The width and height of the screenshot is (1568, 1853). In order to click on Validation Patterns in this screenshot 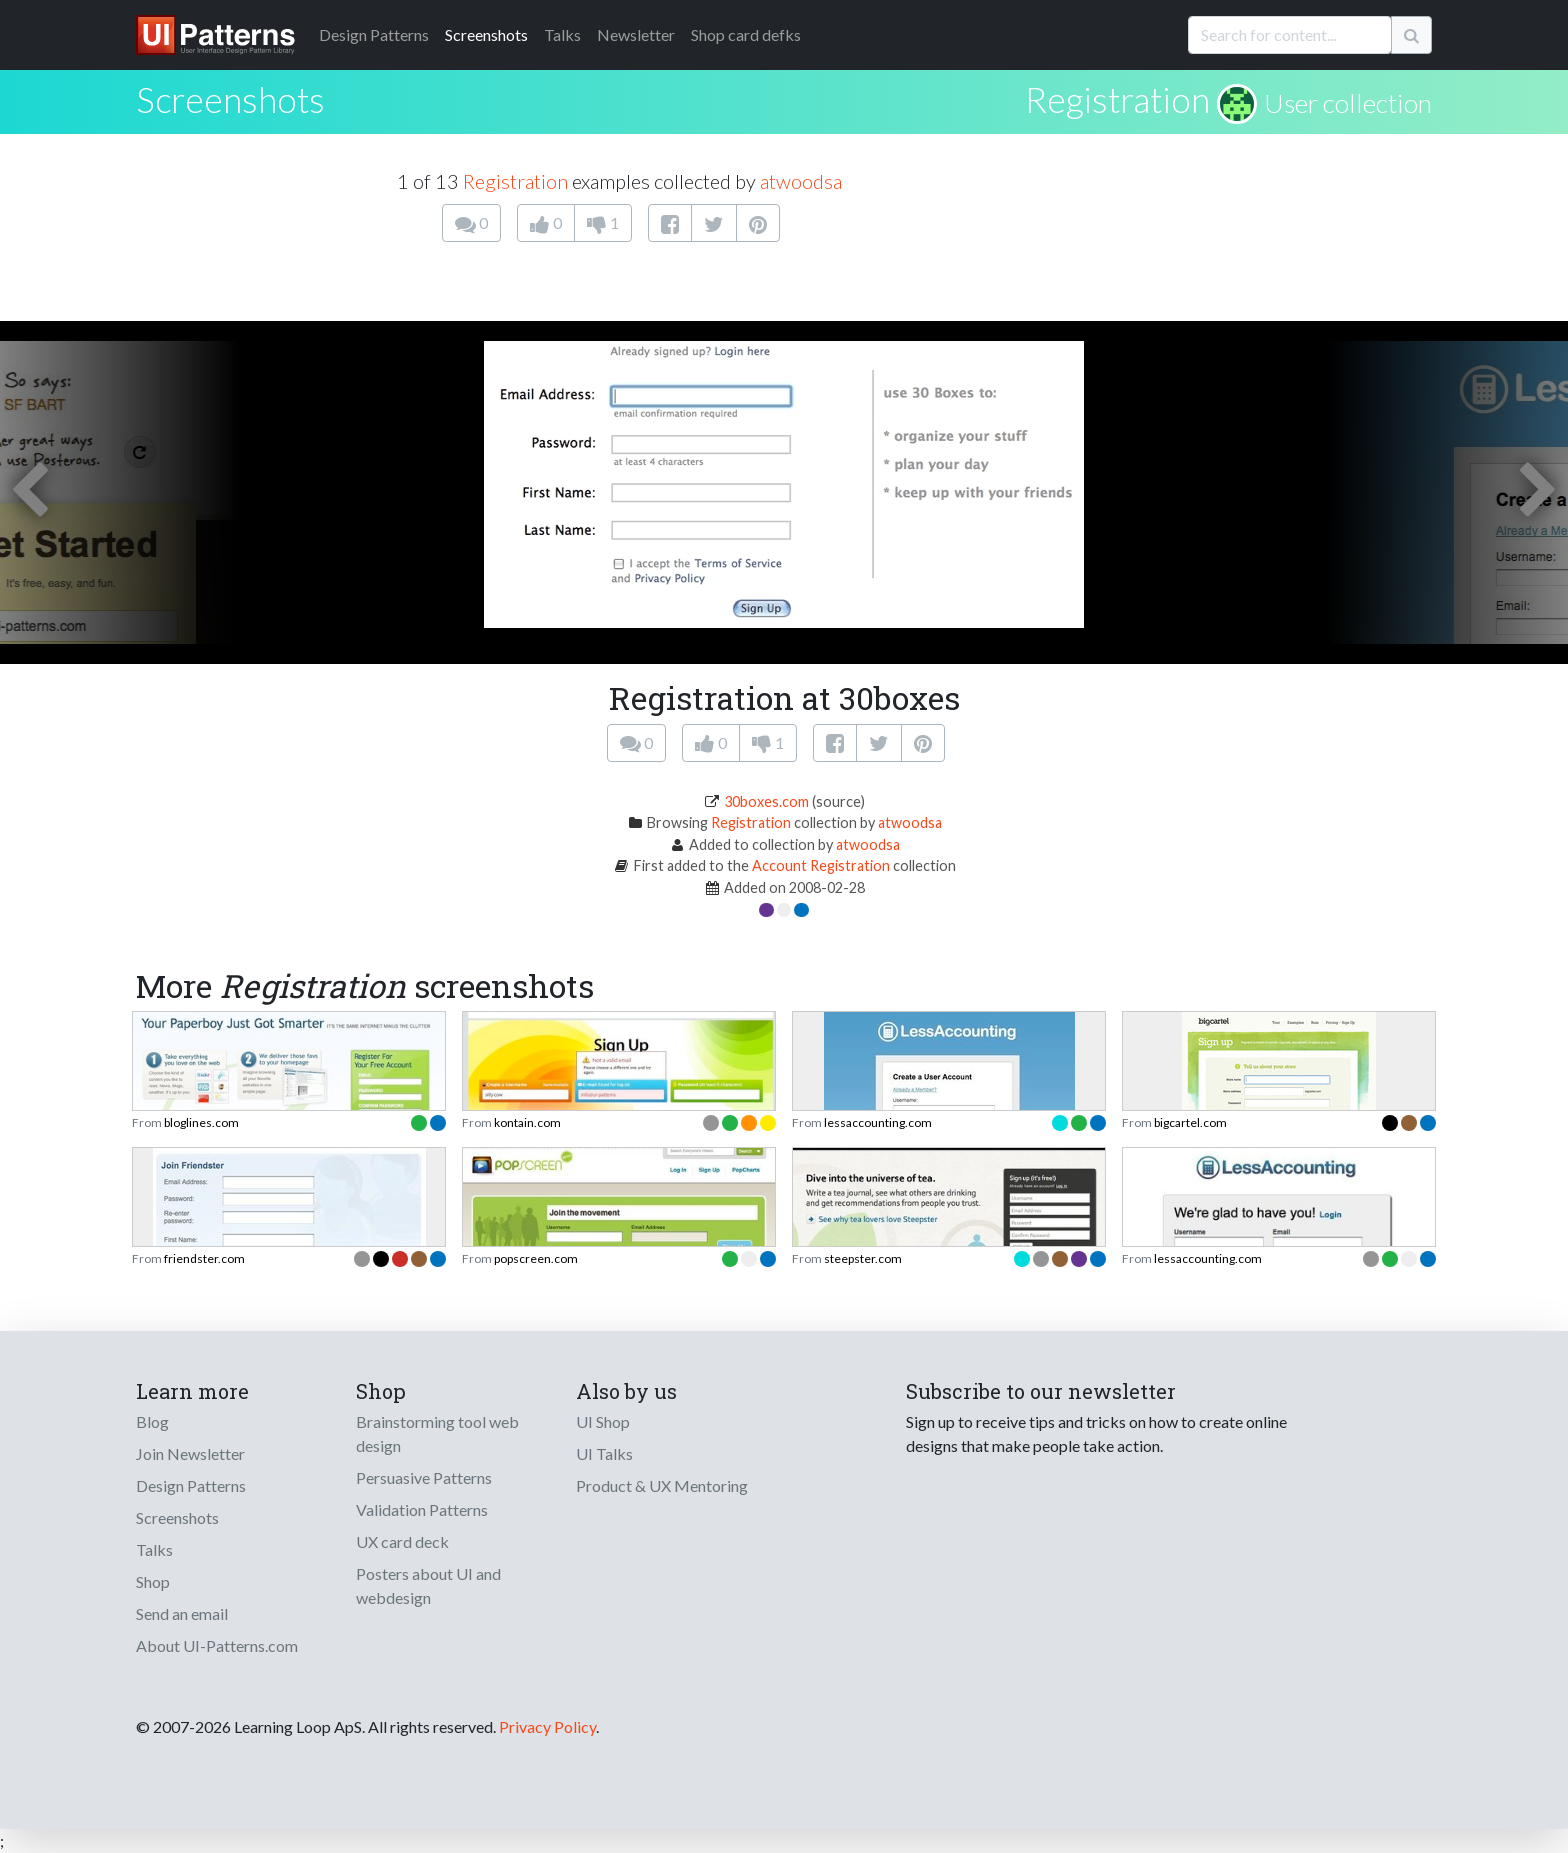, I will do `click(422, 1509)`.